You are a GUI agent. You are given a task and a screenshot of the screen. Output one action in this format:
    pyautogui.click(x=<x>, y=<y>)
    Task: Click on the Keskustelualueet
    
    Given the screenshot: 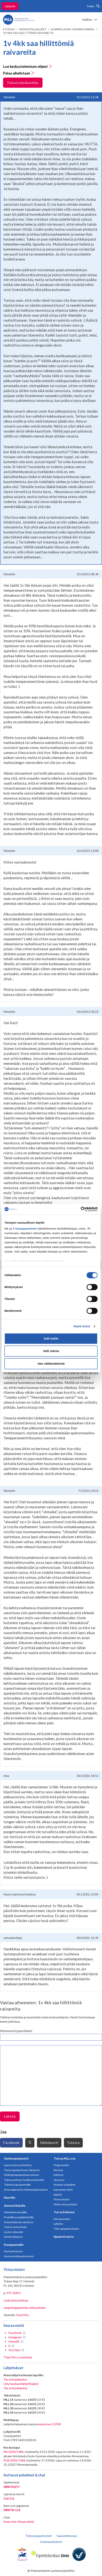 What is the action you would take?
    pyautogui.click(x=33, y=29)
    